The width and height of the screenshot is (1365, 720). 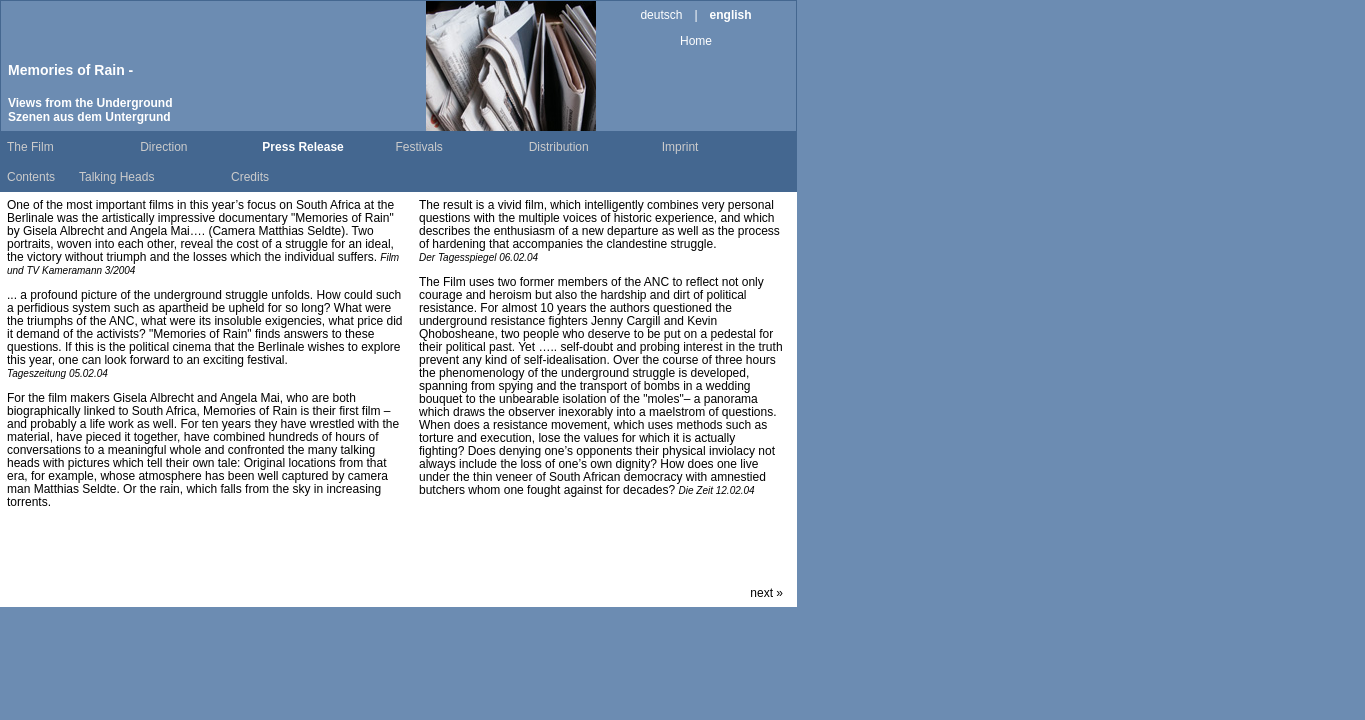 I want to click on Contents, so click(x=31, y=177).